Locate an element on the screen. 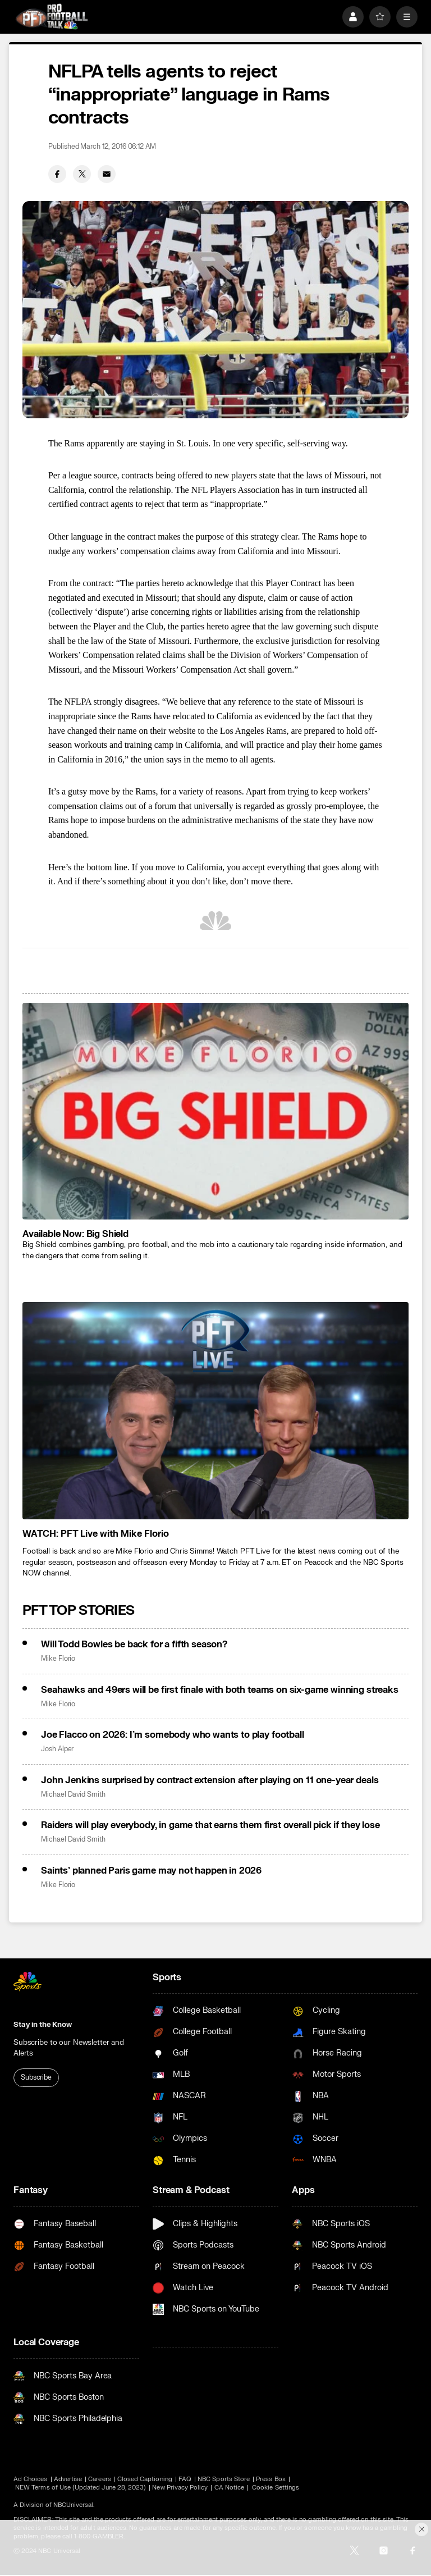 This screenshot has width=431, height=2576. Press Box is located at coordinates (271, 2479).